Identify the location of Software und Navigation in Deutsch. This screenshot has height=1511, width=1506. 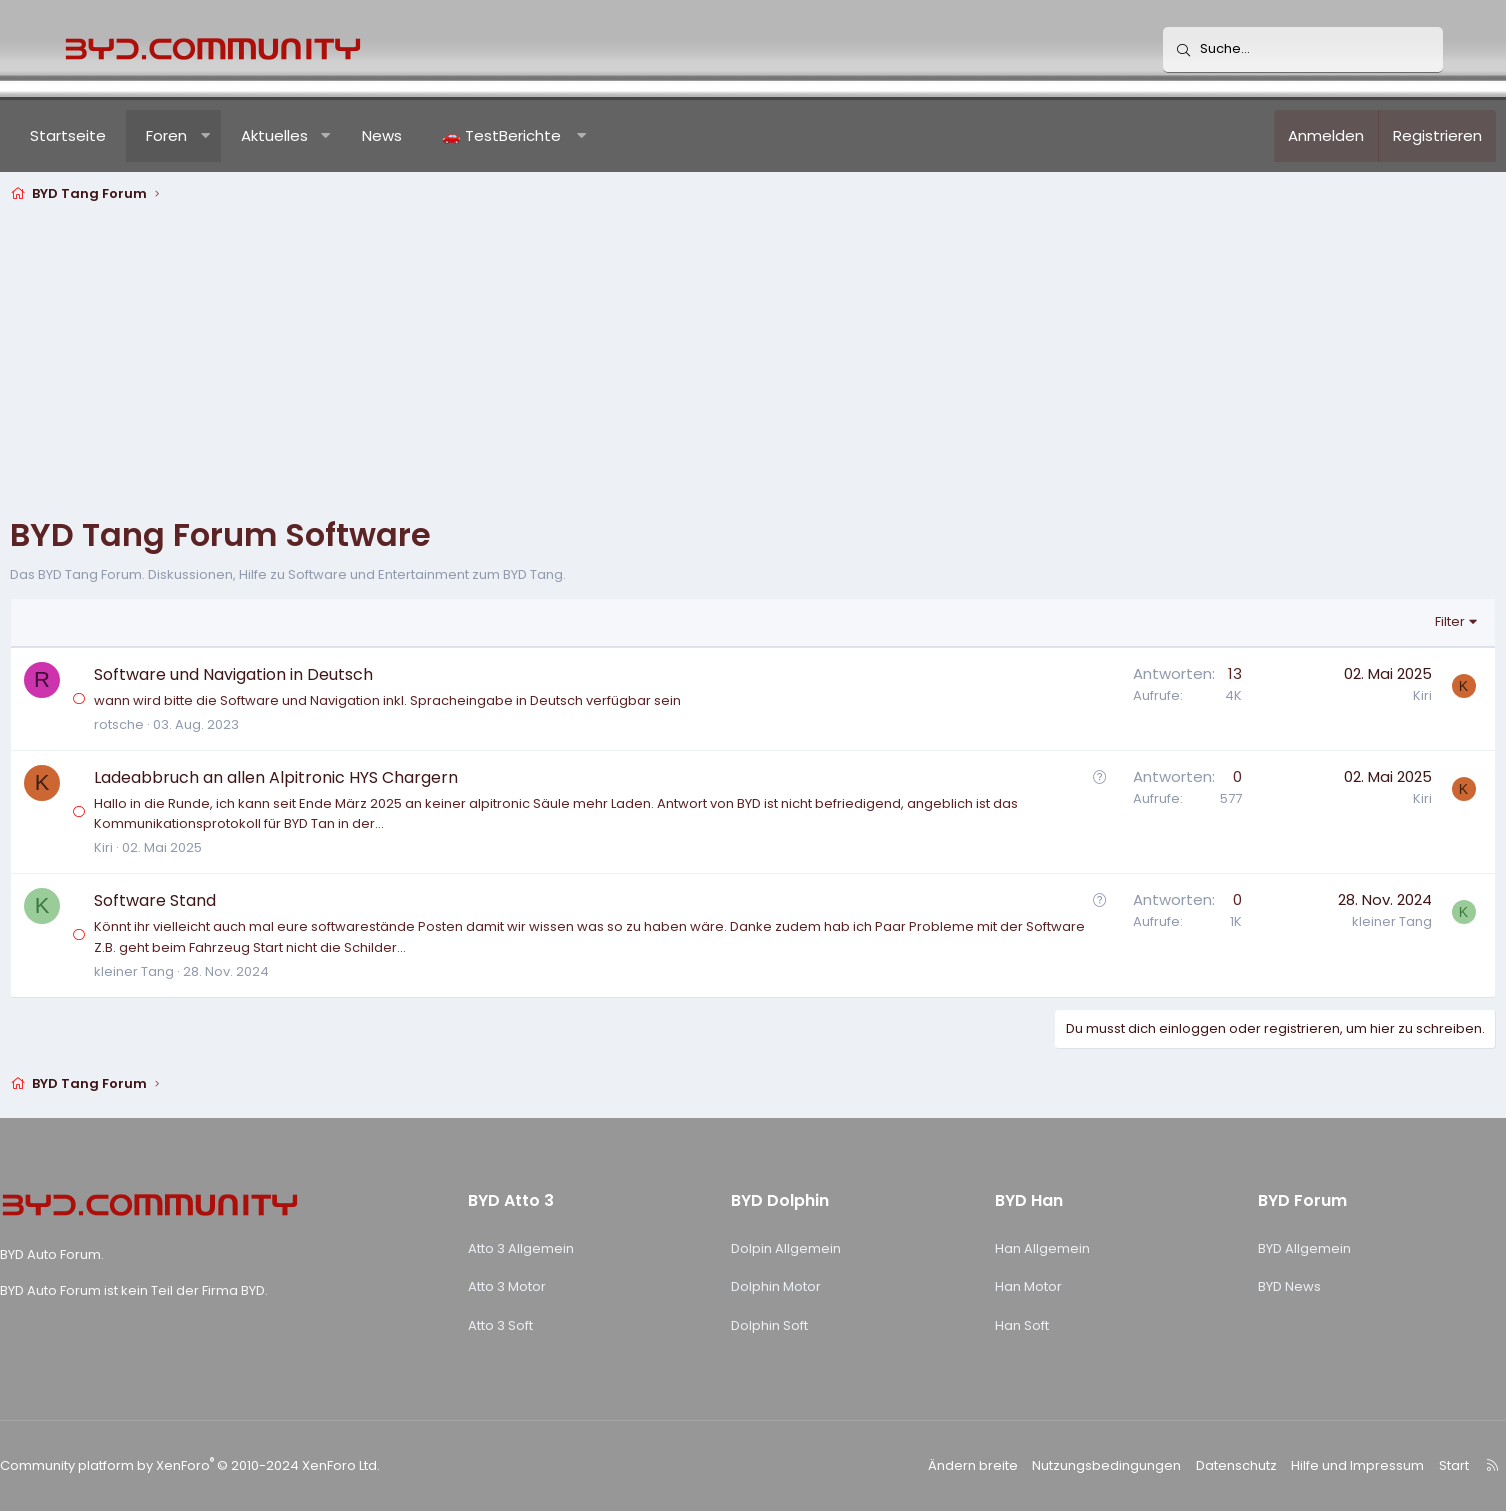
(286, 674).